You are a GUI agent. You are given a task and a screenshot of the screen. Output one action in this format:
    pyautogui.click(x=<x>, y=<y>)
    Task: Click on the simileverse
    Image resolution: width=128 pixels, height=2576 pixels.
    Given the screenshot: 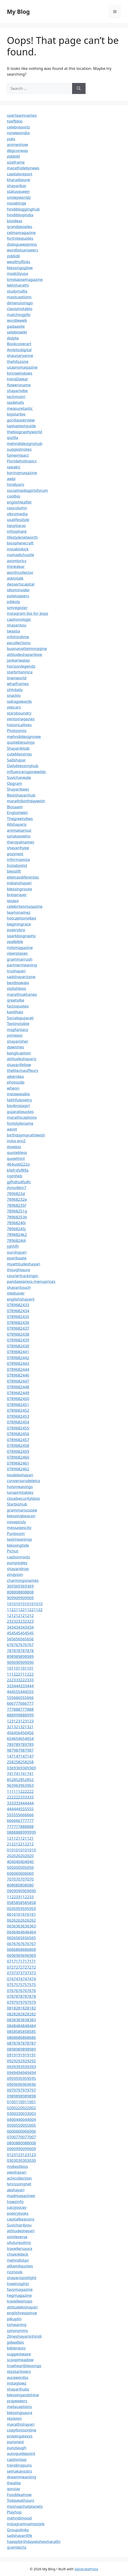 What is the action you would take?
    pyautogui.click(x=17, y=2236)
    